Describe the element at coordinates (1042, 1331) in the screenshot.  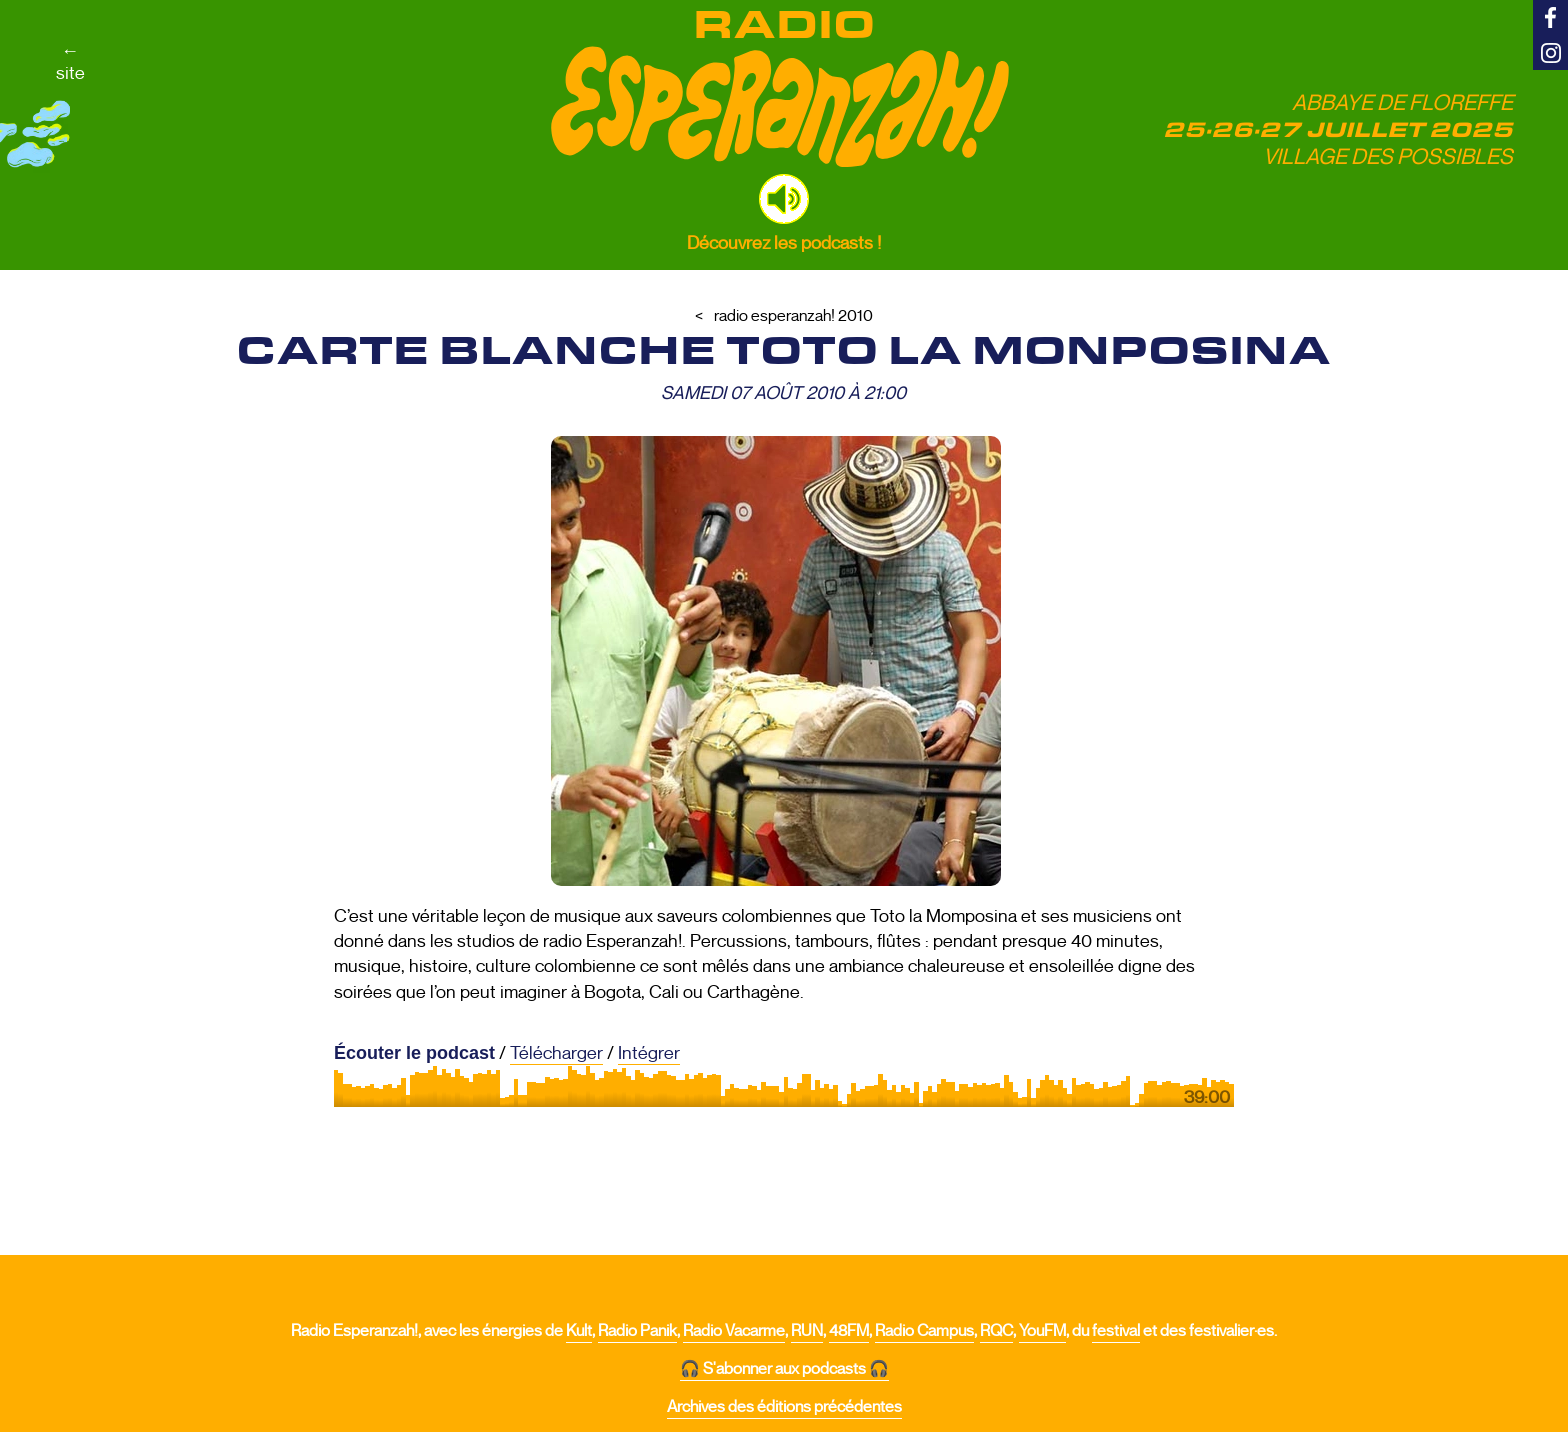
I see `YouFM` at that location.